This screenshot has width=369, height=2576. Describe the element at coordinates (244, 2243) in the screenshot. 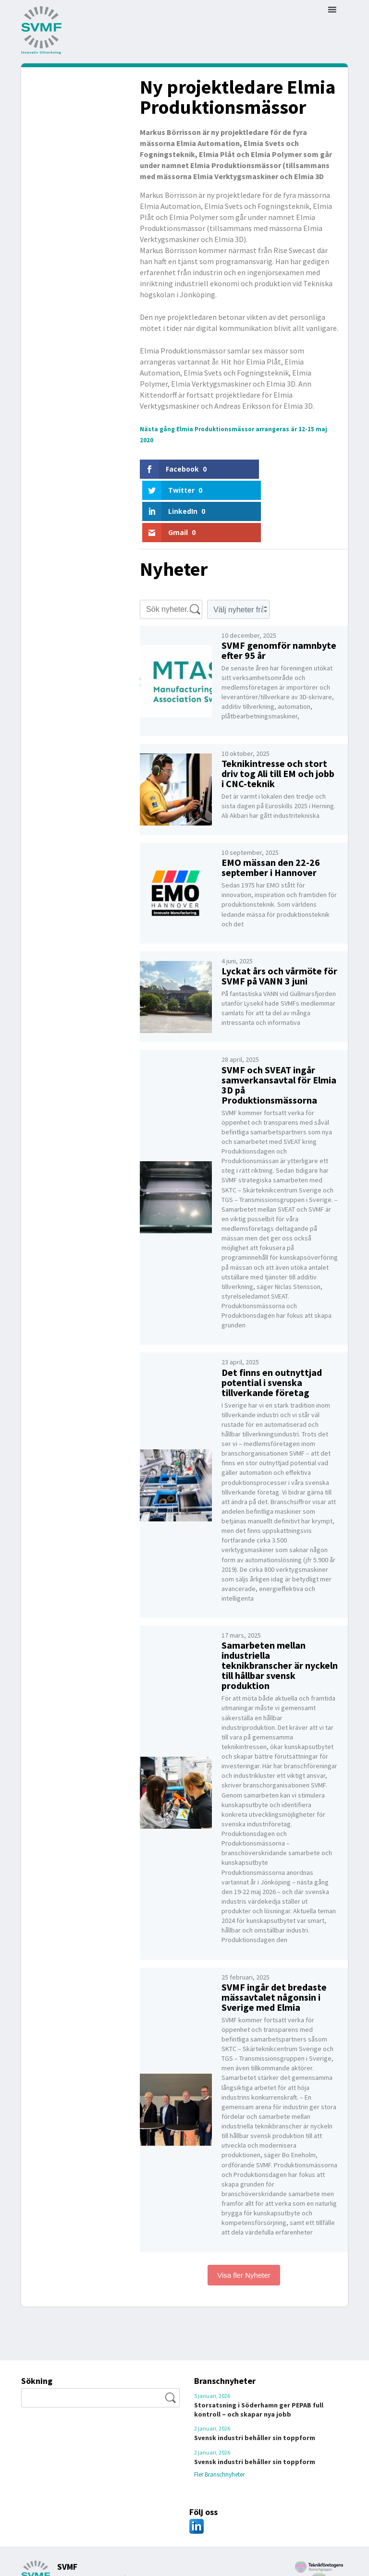

I see `Visa fler Nyheter` at that location.